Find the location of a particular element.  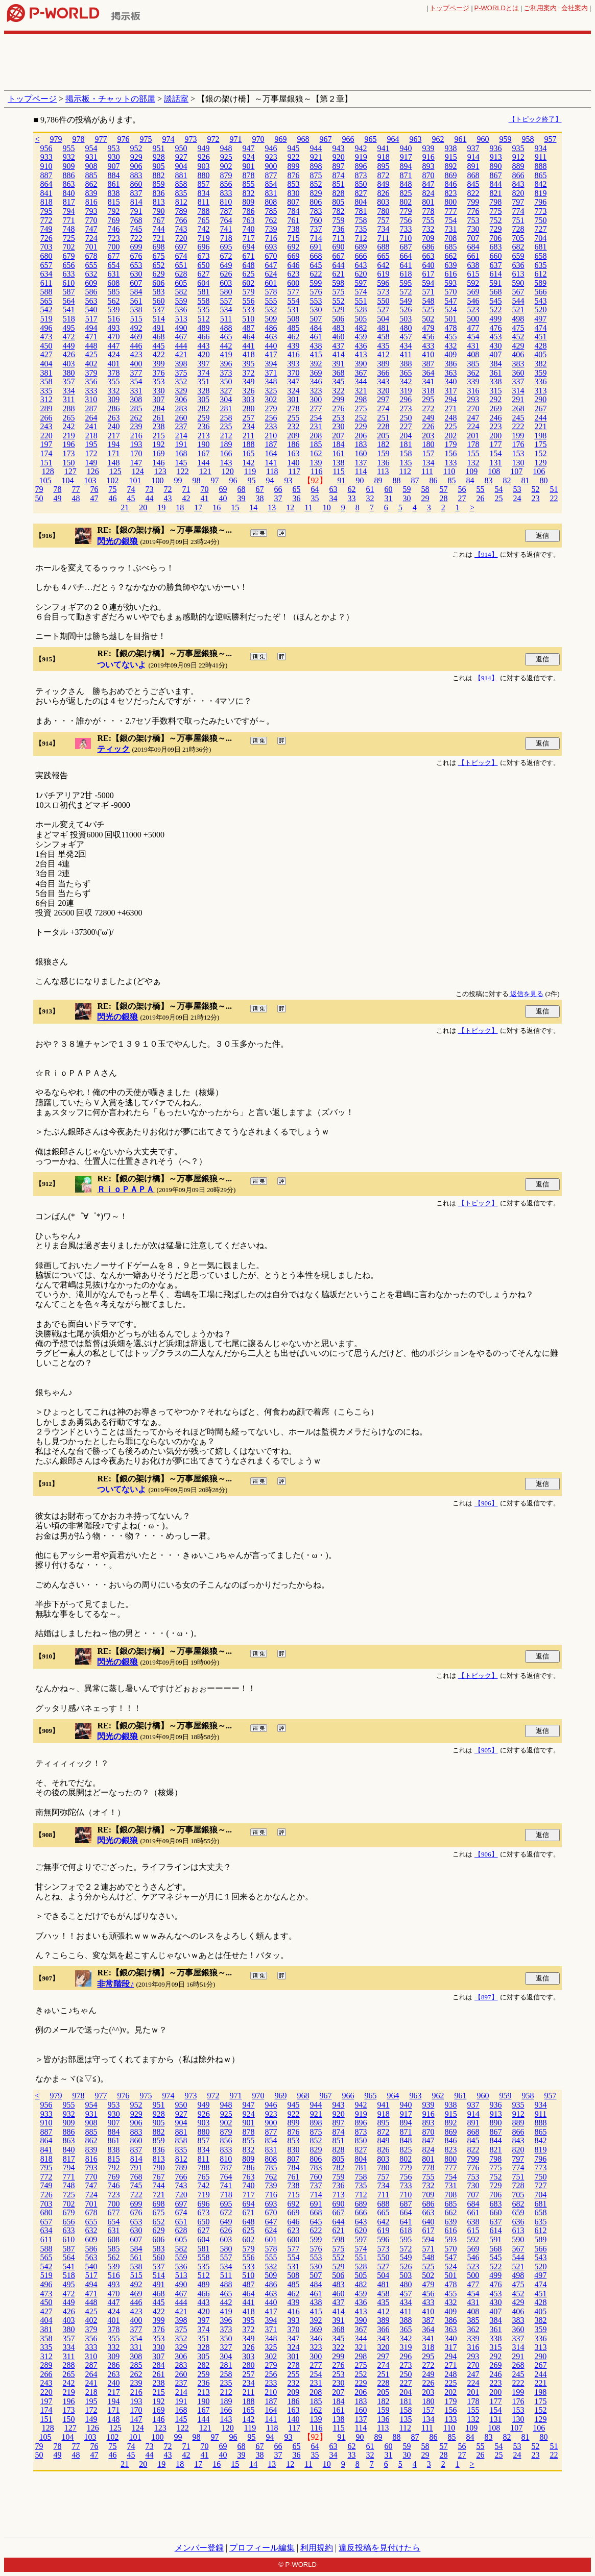

218 is located at coordinates (91, 435).